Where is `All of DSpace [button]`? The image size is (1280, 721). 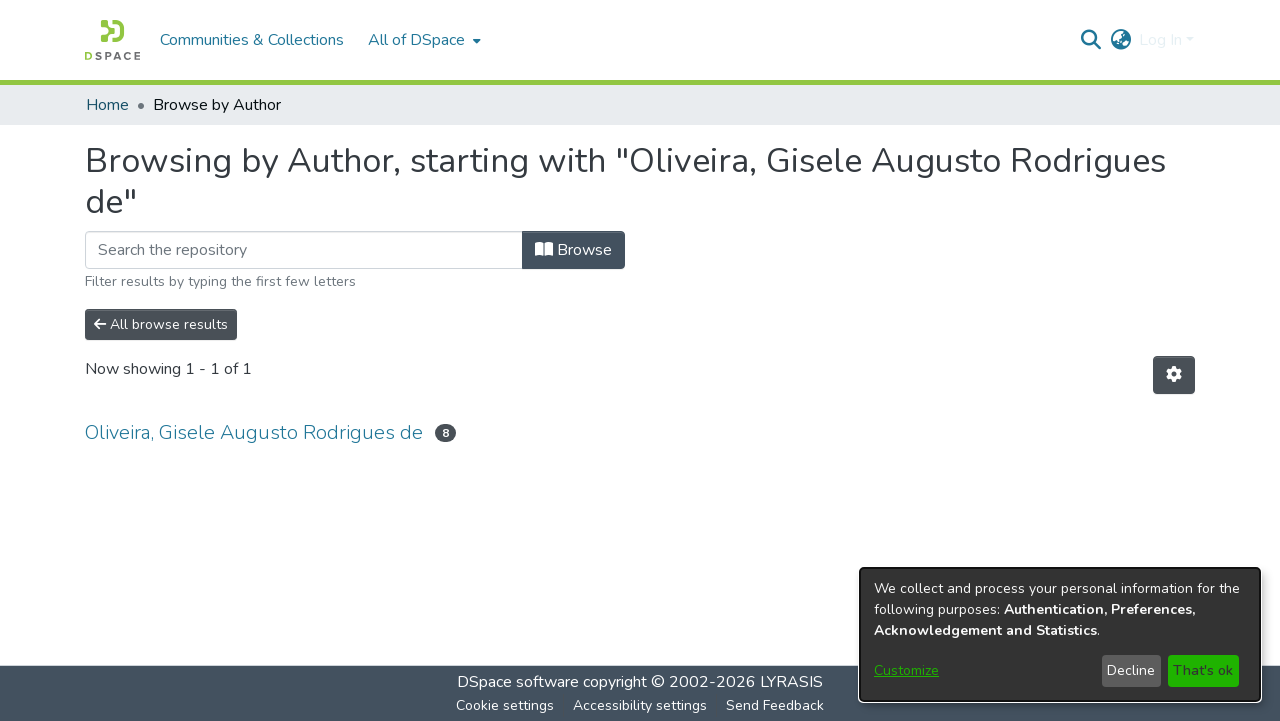 All of DSpace [button] is located at coordinates (416, 40).